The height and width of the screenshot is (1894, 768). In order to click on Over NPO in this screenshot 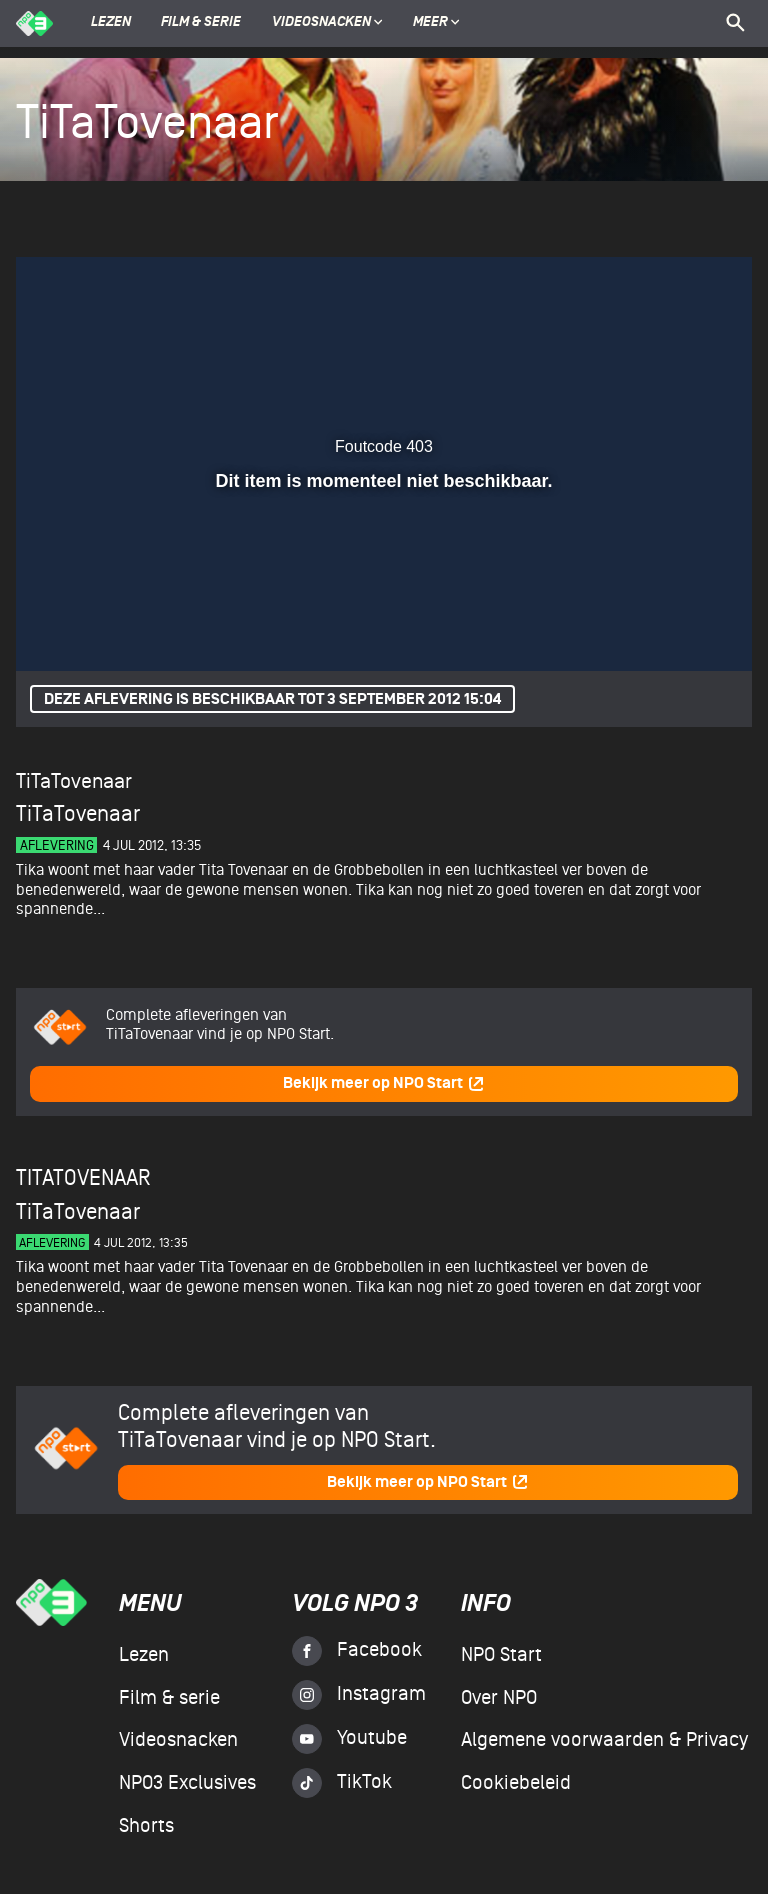, I will do `click(499, 1698)`.